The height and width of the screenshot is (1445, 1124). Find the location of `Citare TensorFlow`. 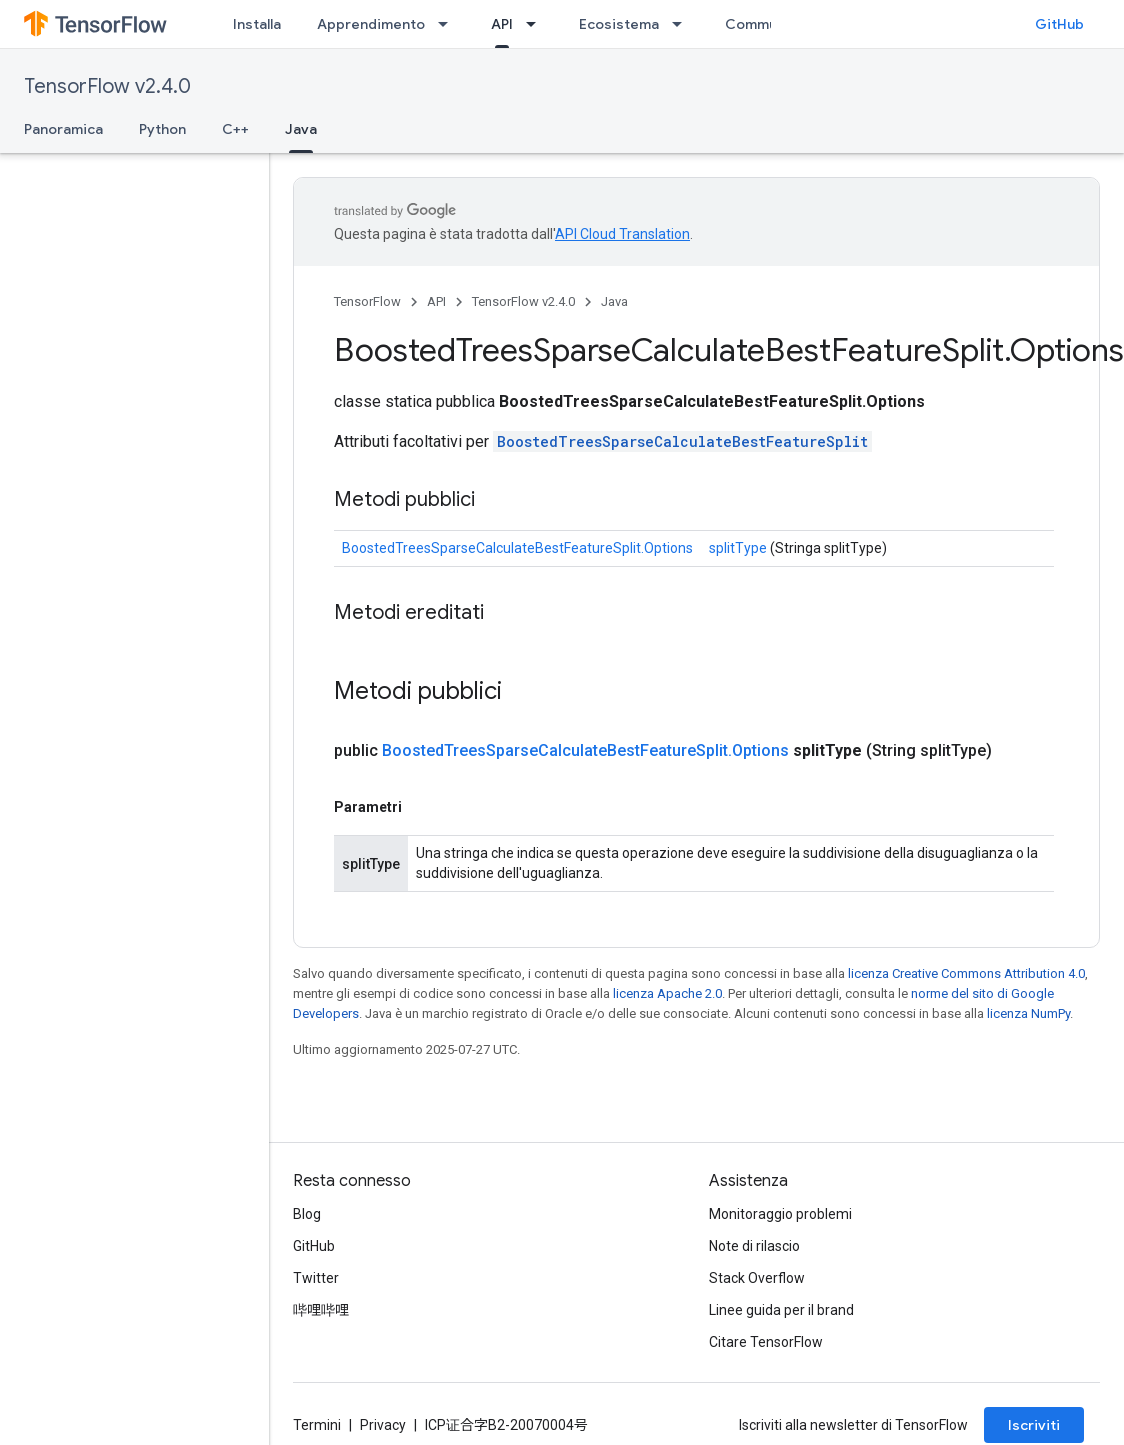

Citare TensorFlow is located at coordinates (766, 1342).